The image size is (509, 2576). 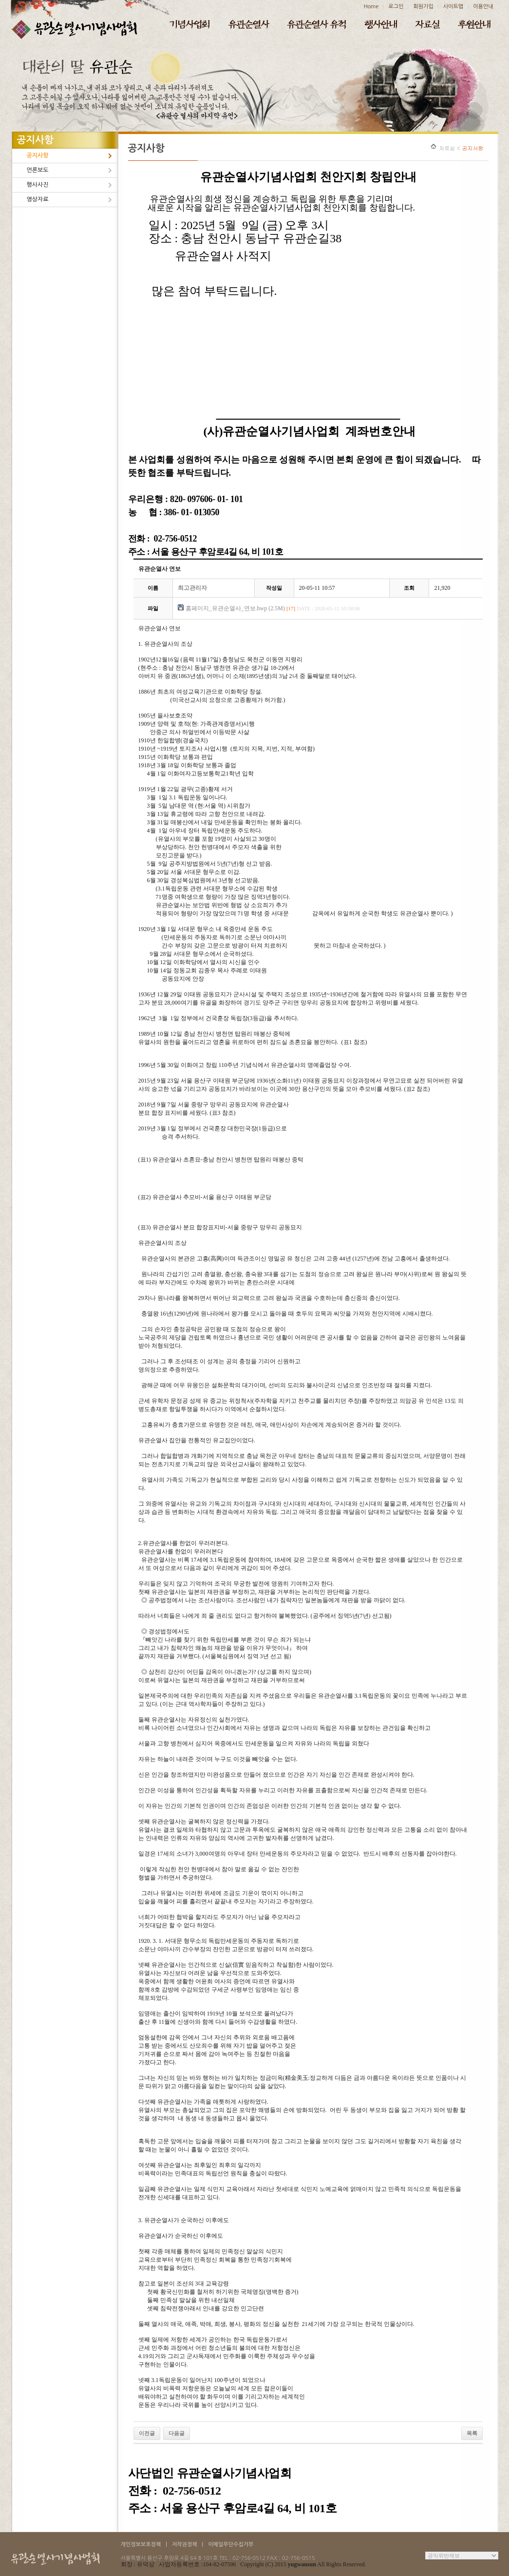 What do you see at coordinates (230, 2544) in the screenshot?
I see `이메일무단수집거부` at bounding box center [230, 2544].